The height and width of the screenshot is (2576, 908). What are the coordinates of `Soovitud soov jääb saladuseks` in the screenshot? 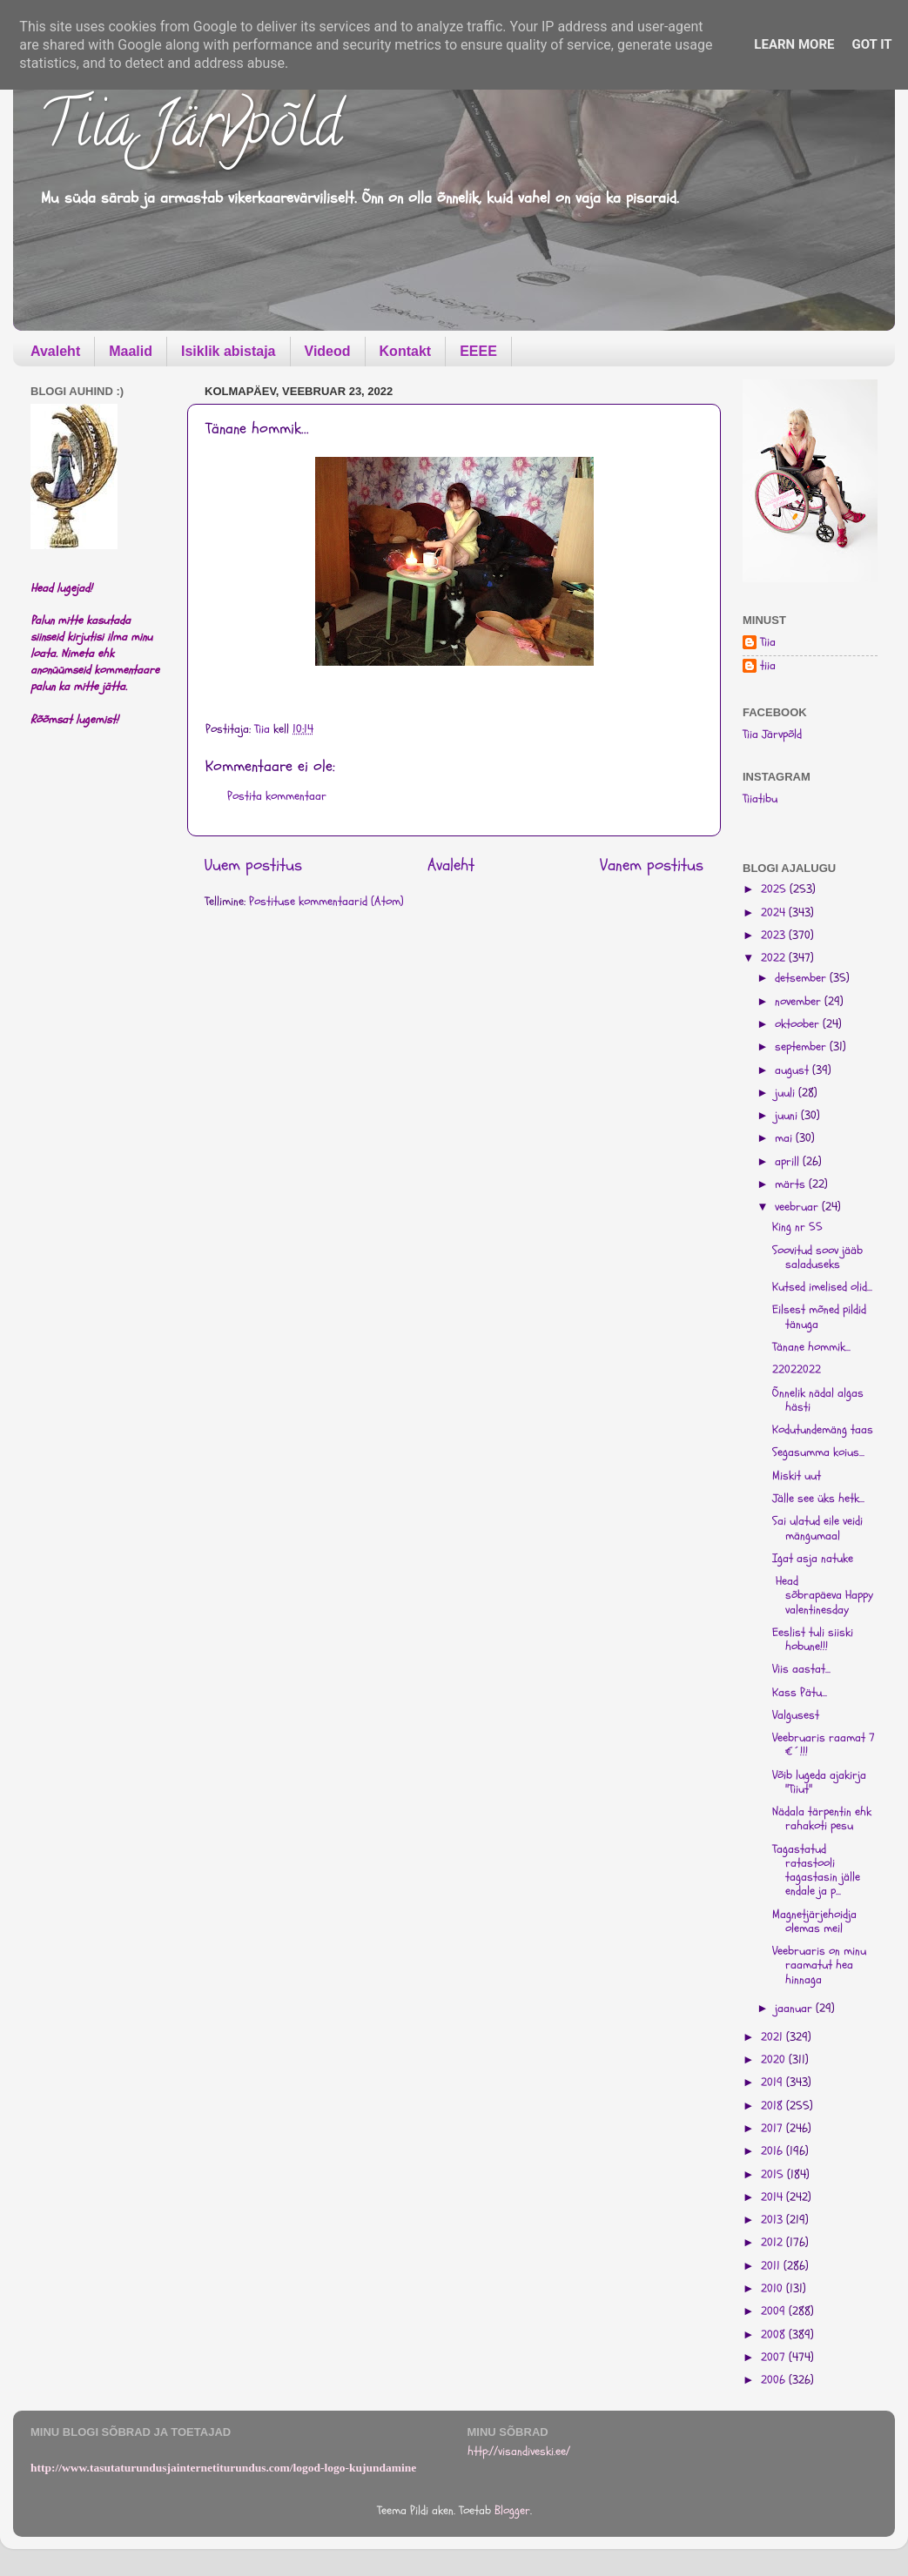 It's located at (817, 1257).